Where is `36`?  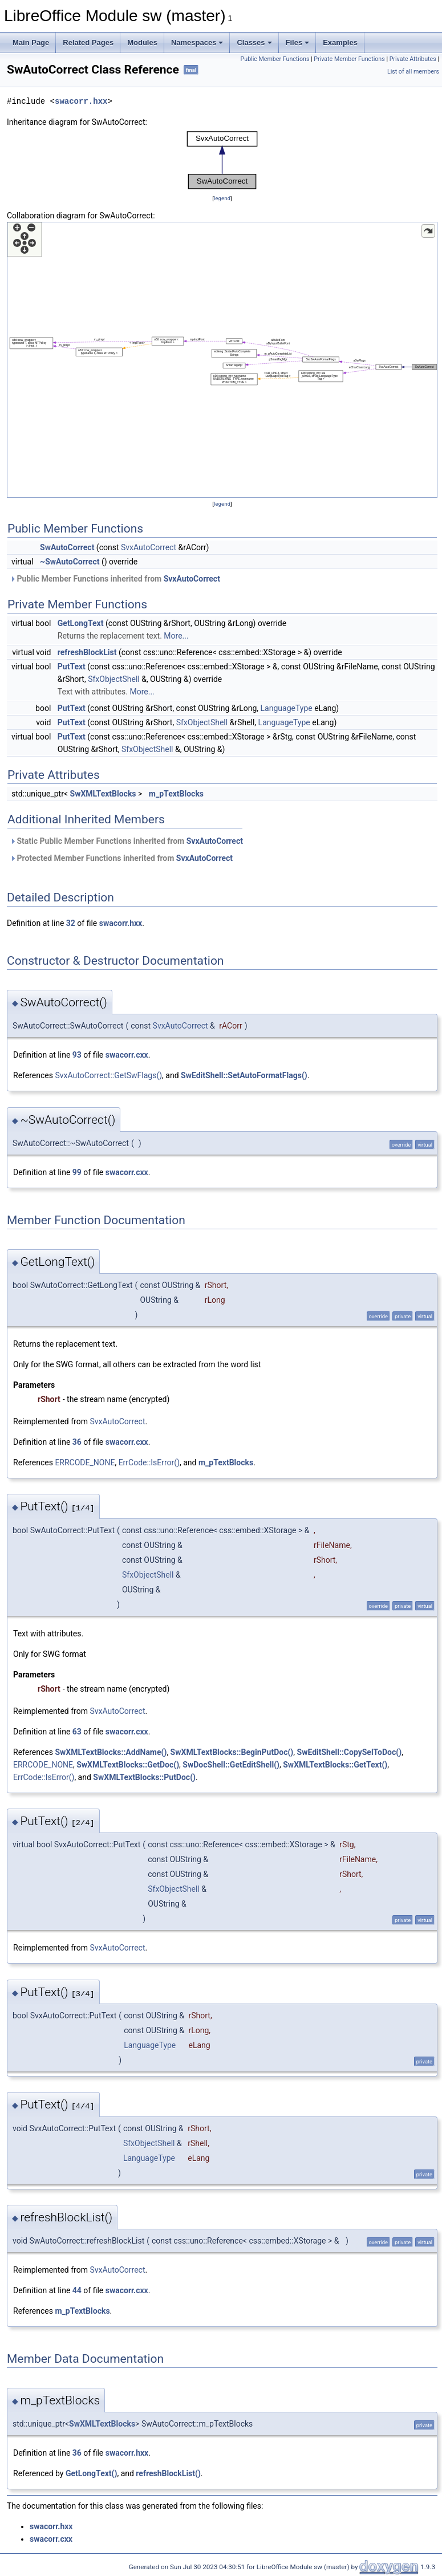
36 is located at coordinates (77, 1442).